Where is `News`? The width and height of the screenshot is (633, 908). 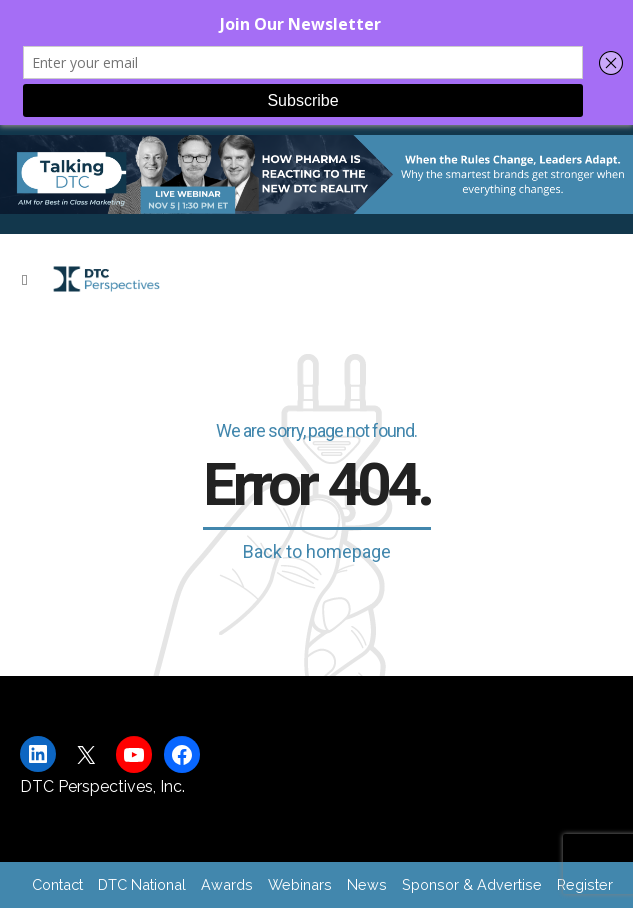
News is located at coordinates (367, 884).